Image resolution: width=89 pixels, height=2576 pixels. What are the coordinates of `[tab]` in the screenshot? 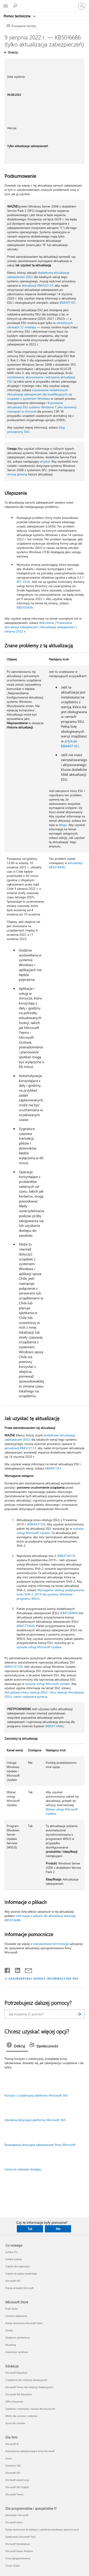 It's located at (17, 2046).